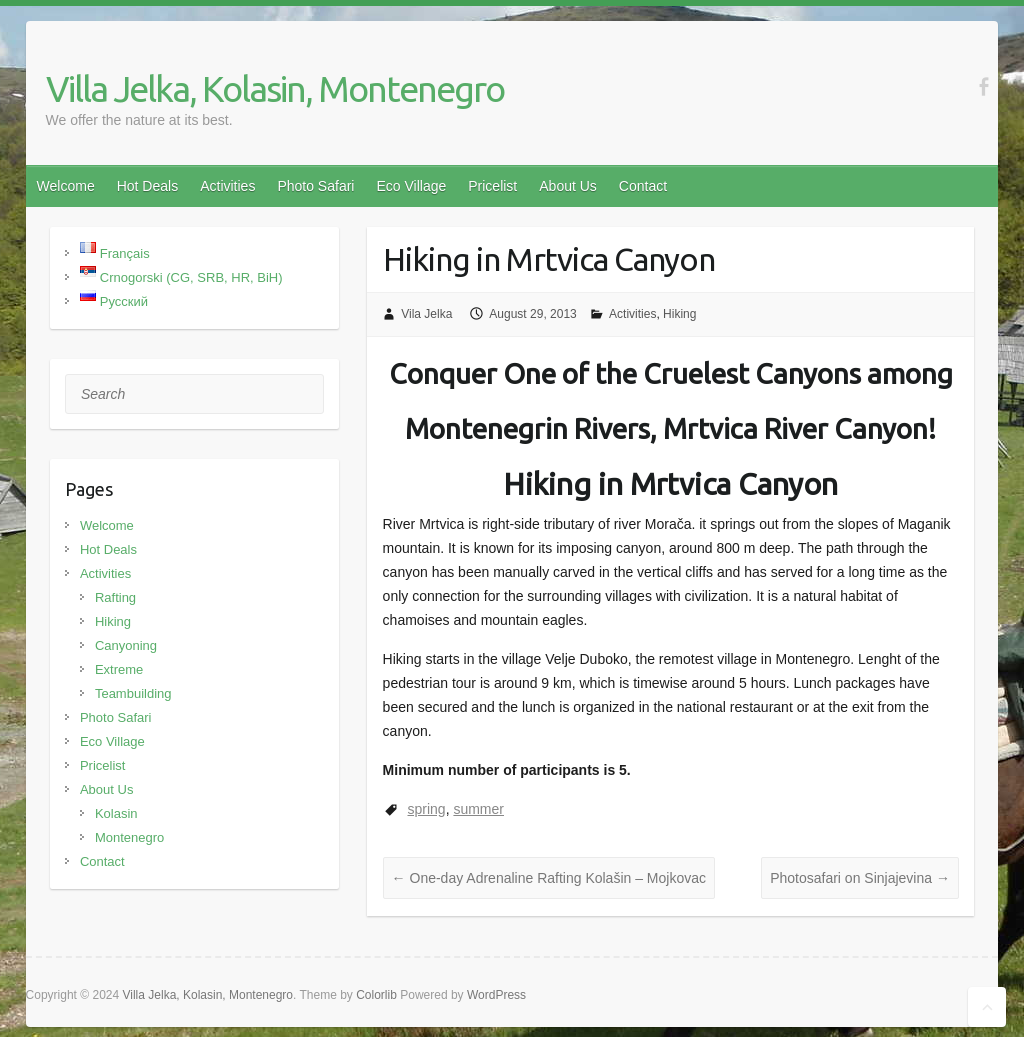 This screenshot has height=1037, width=1024. What do you see at coordinates (66, 186) in the screenshot?
I see `Welcome` at bounding box center [66, 186].